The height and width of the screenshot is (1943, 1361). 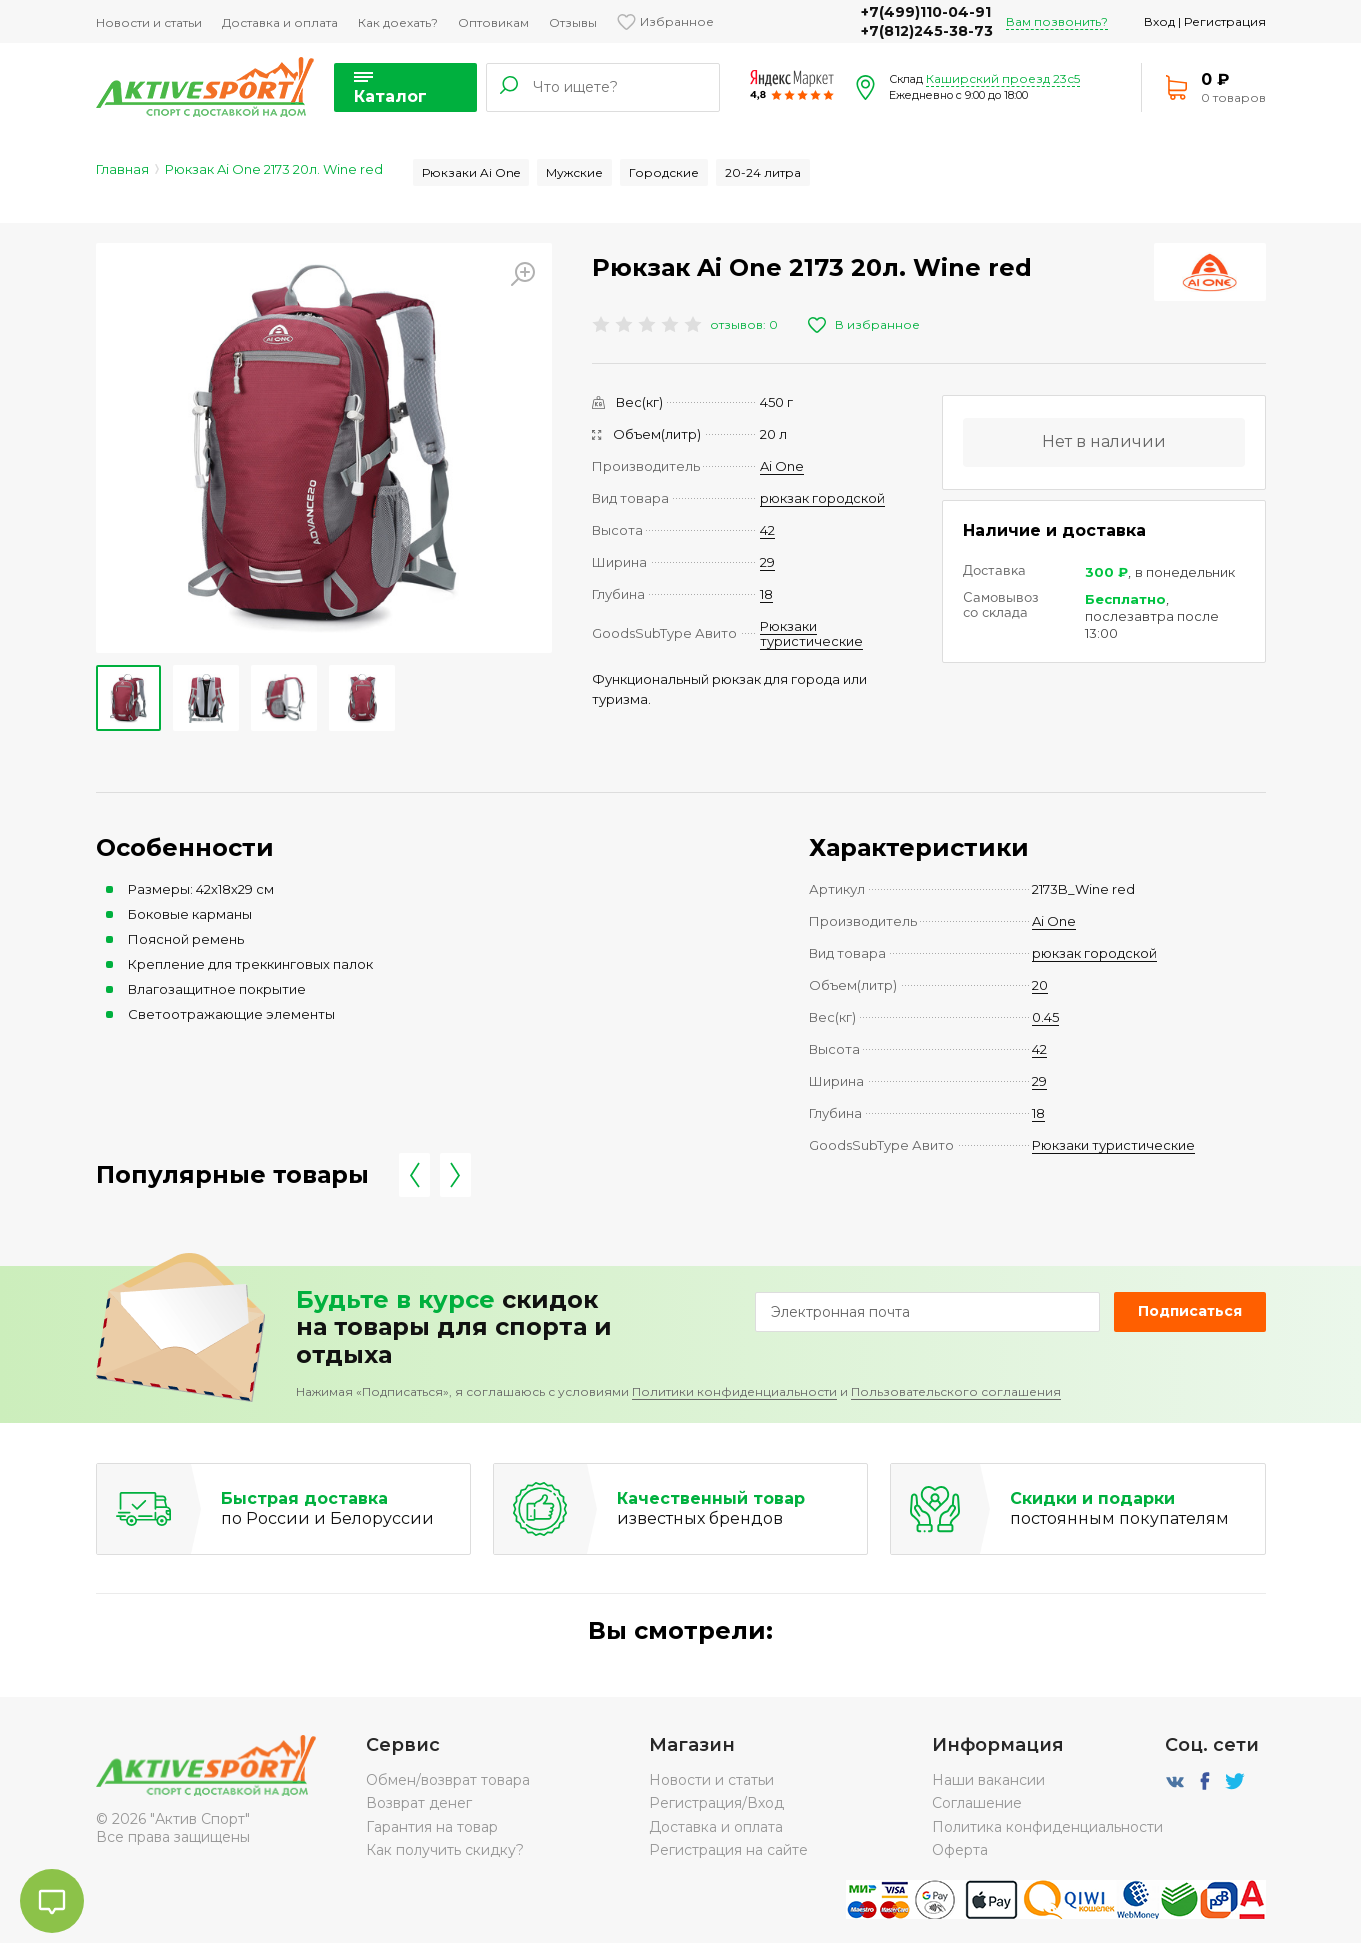 I want to click on Ai One, so click(x=782, y=466).